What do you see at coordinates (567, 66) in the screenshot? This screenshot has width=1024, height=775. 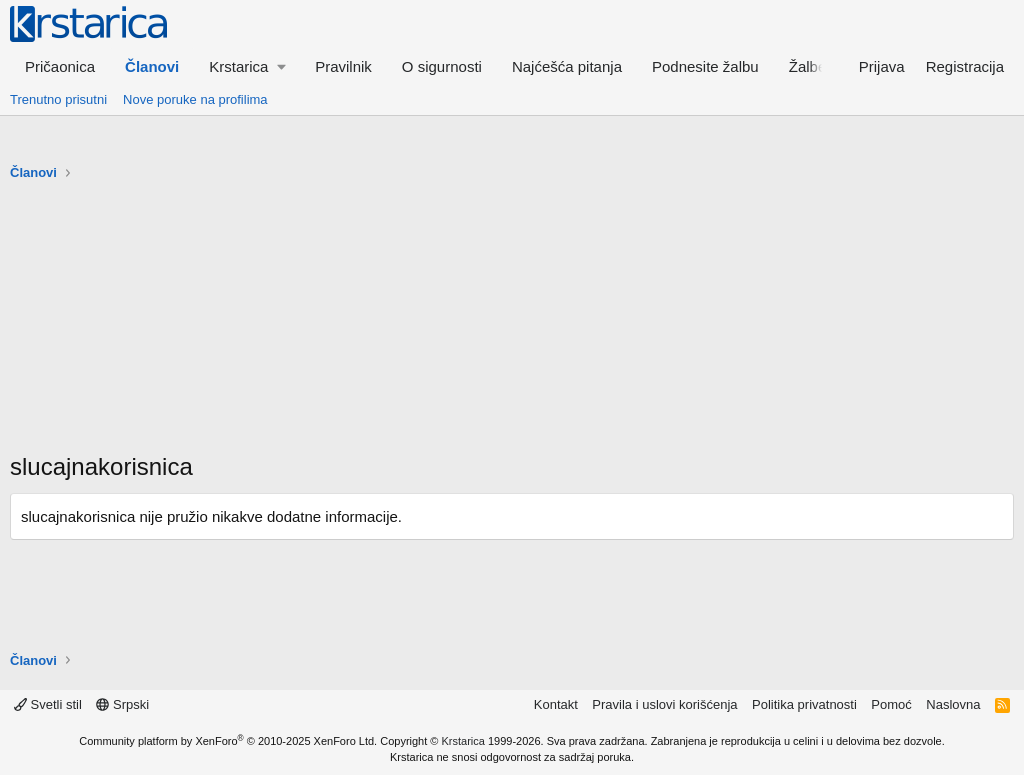 I see `Najćešća pitanja` at bounding box center [567, 66].